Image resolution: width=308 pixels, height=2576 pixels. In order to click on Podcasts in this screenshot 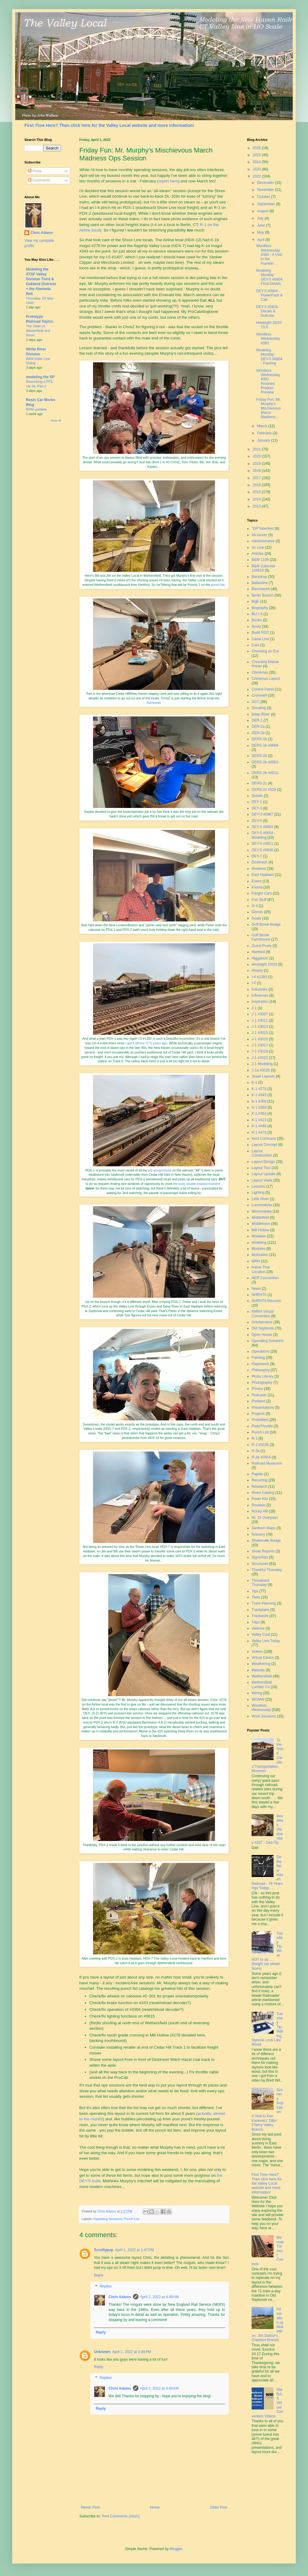, I will do `click(259, 1395)`.